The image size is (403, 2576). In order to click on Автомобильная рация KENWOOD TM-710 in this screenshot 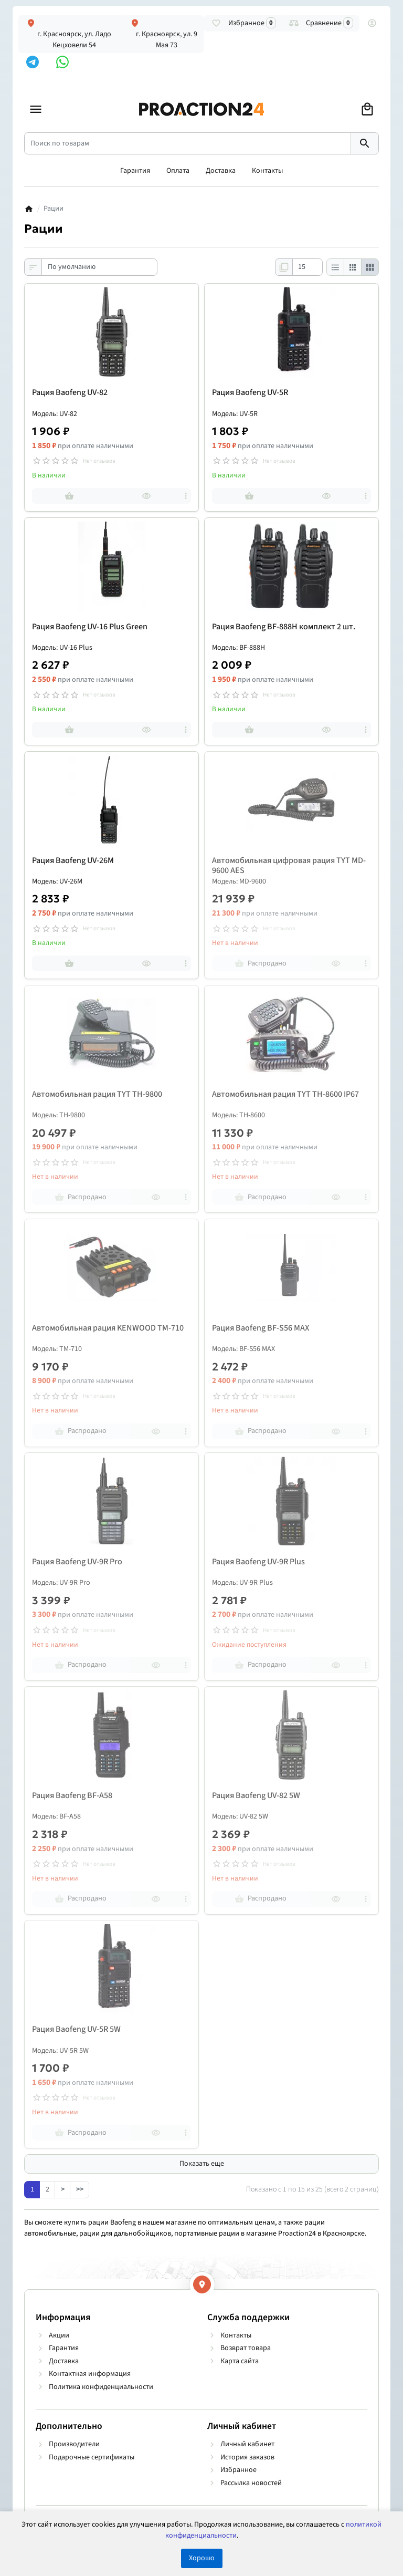, I will do `click(108, 1328)`.